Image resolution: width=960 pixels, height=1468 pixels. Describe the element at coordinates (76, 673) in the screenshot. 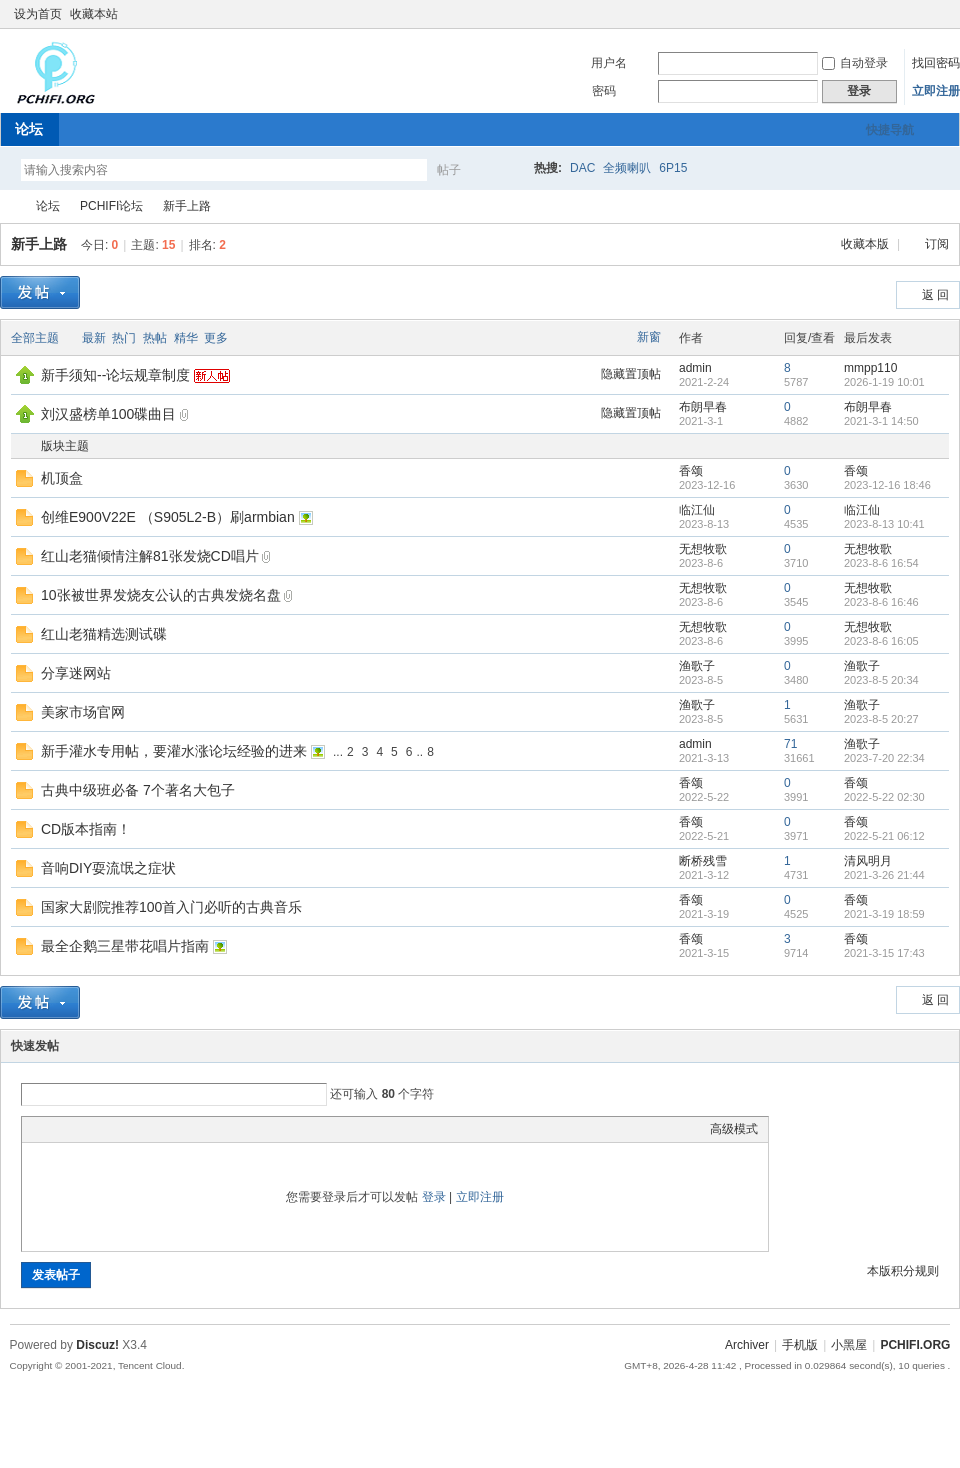

I see `分享迷网站` at that location.